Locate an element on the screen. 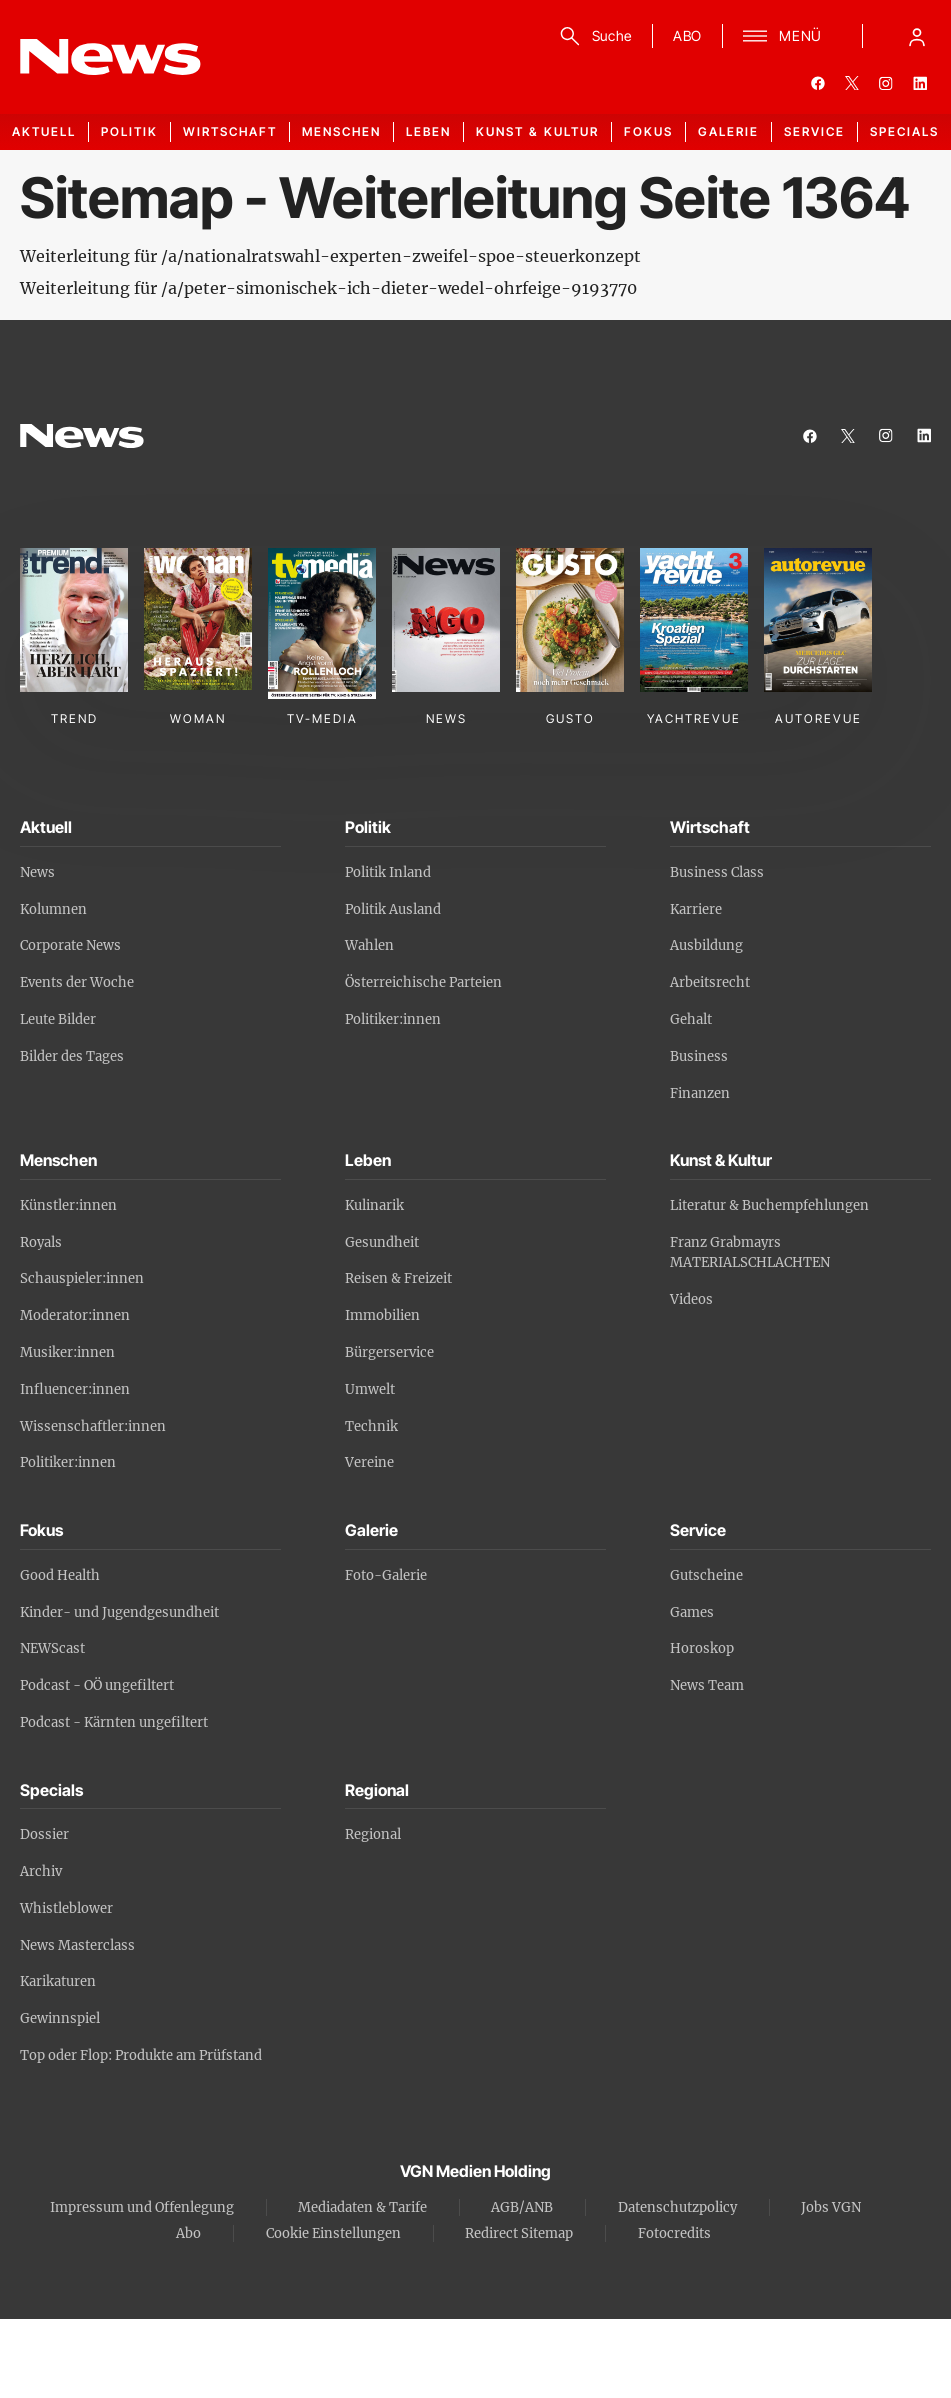 The image size is (951, 2398). Gewinnspiel is located at coordinates (60, 2018).